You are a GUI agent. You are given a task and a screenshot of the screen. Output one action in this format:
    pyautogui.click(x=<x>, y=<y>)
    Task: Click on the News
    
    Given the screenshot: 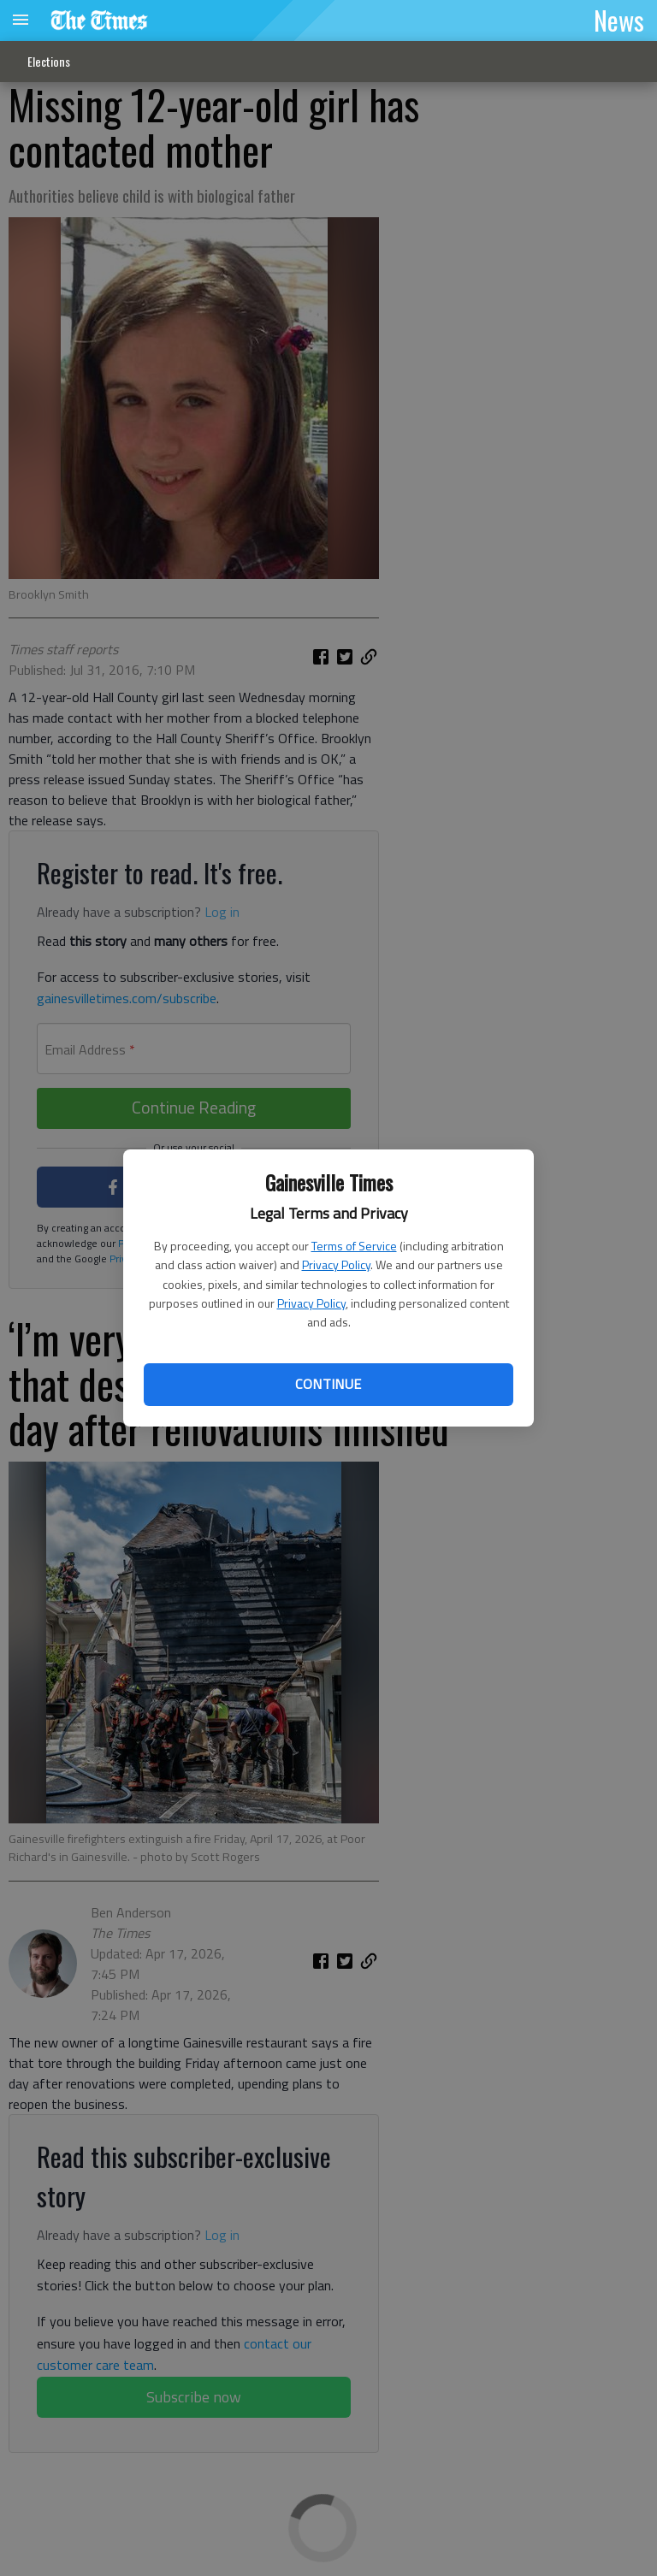 What is the action you would take?
    pyautogui.click(x=619, y=19)
    